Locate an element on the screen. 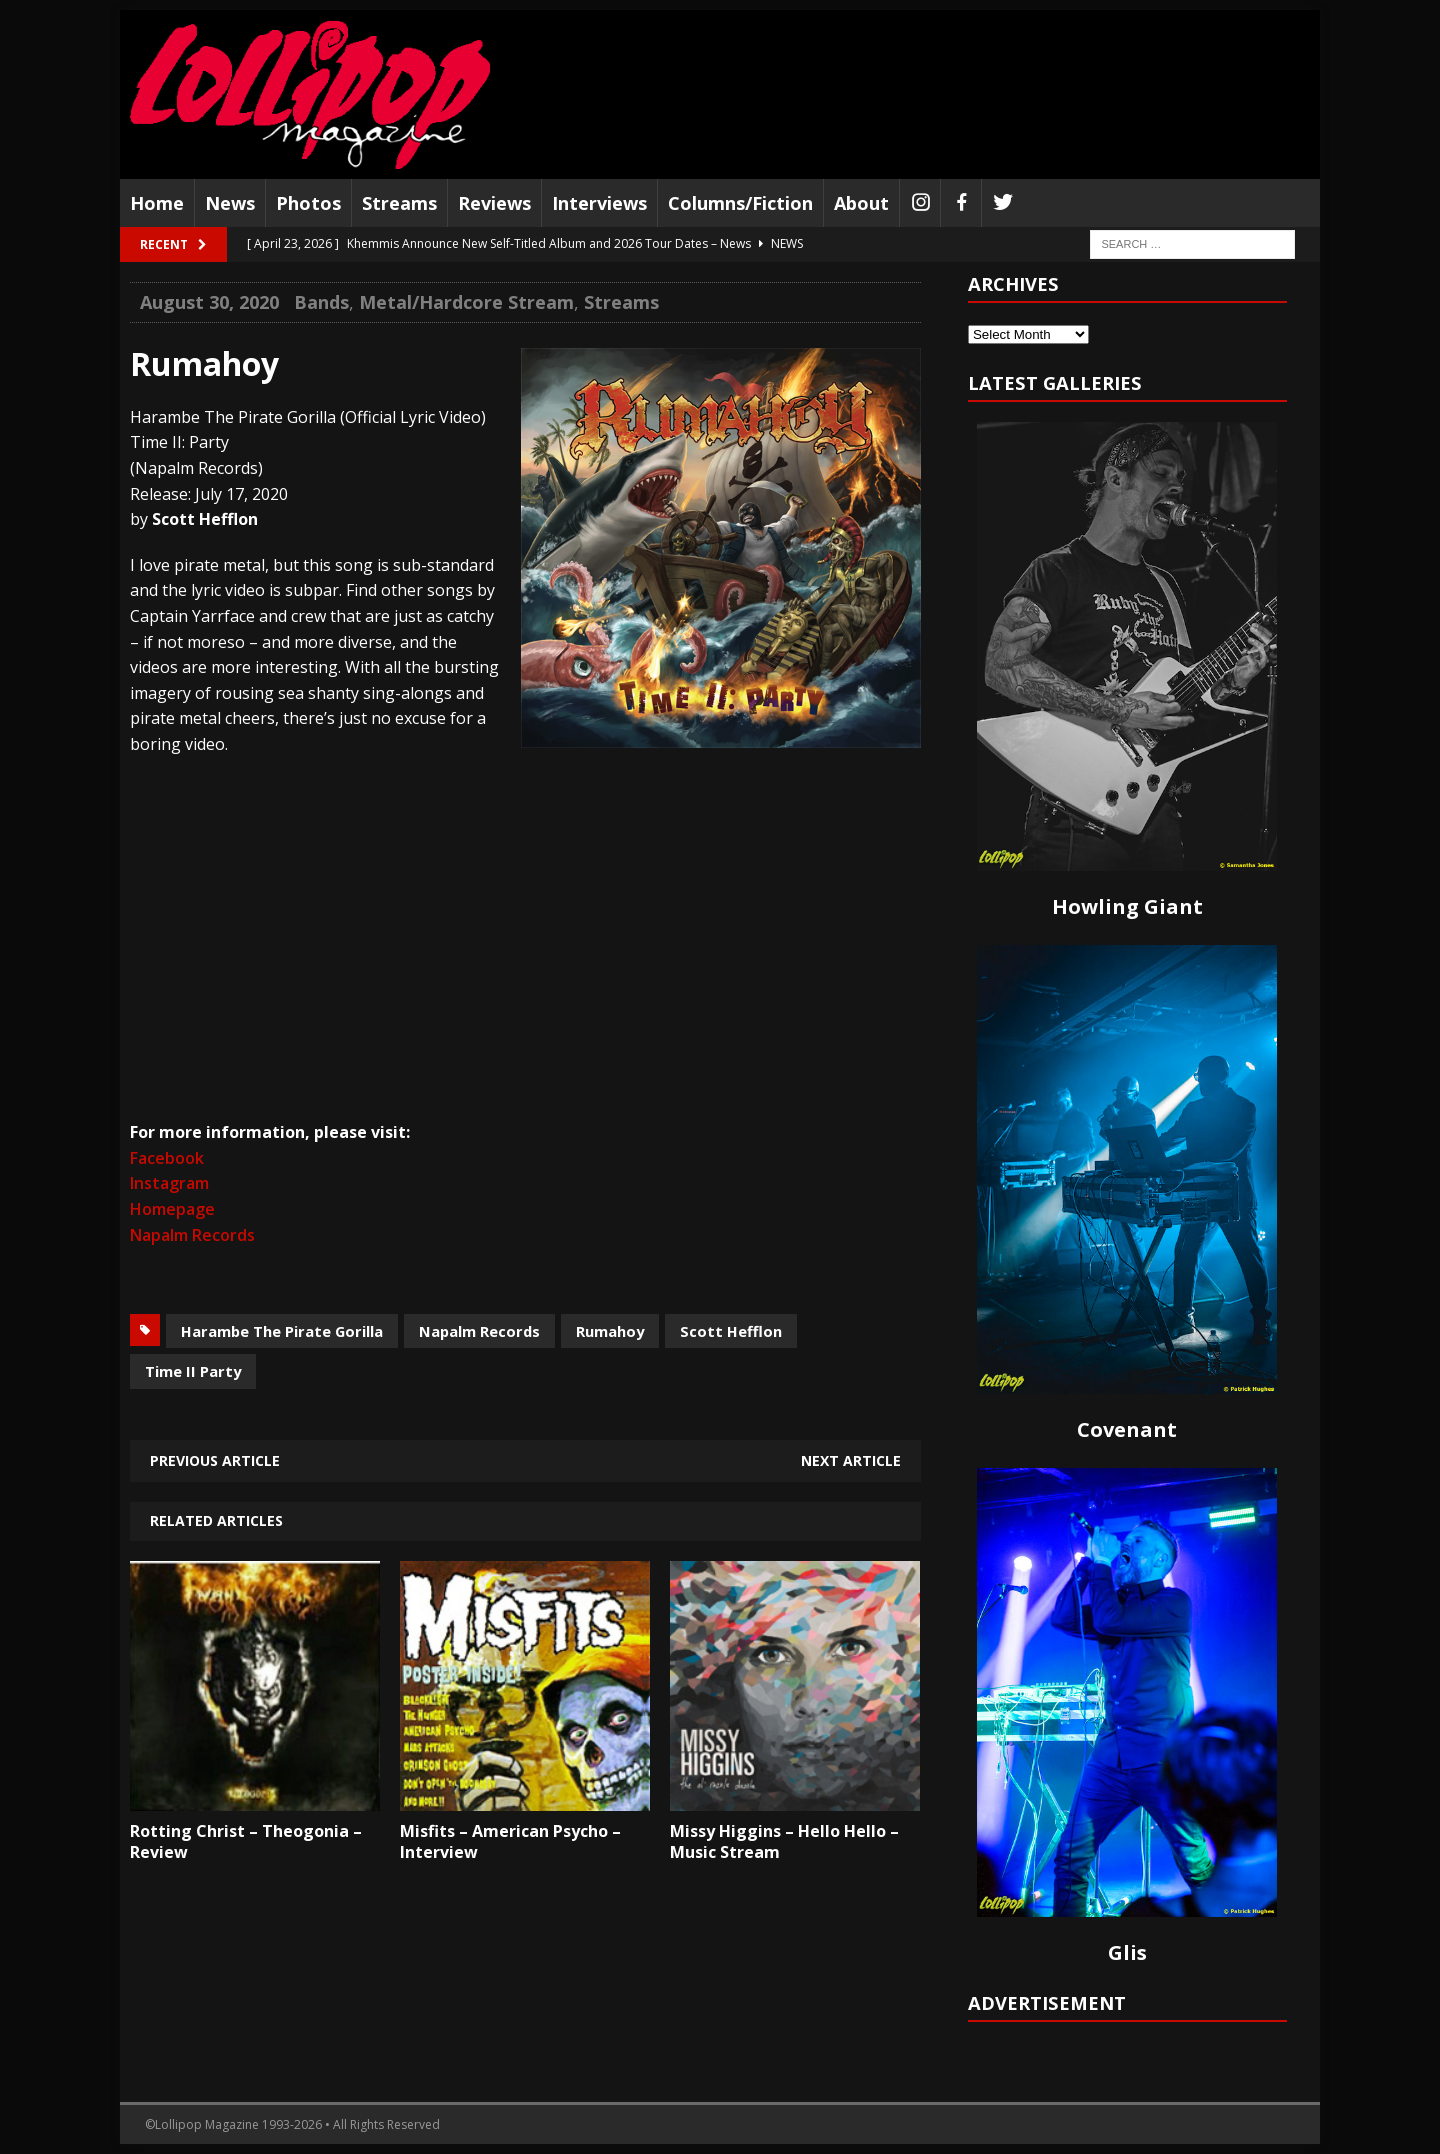 The image size is (1440, 2154). Interviews is located at coordinates (599, 203).